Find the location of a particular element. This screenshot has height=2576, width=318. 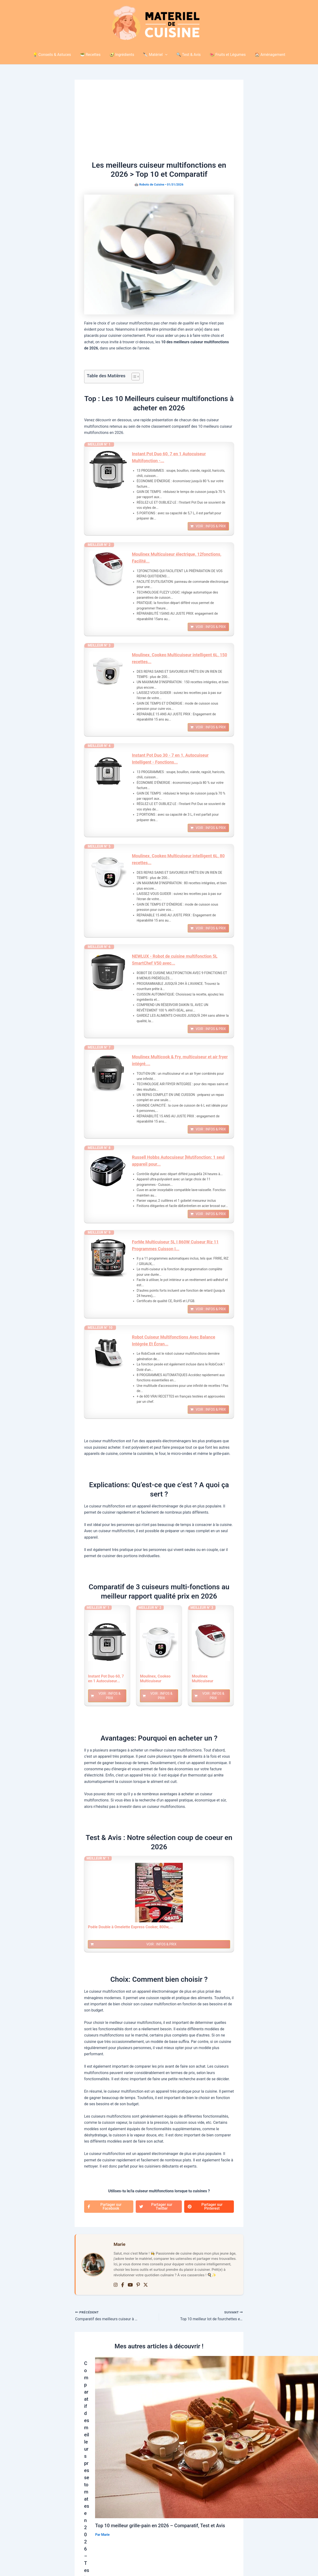

🔍 Test & Avis is located at coordinates (187, 54).